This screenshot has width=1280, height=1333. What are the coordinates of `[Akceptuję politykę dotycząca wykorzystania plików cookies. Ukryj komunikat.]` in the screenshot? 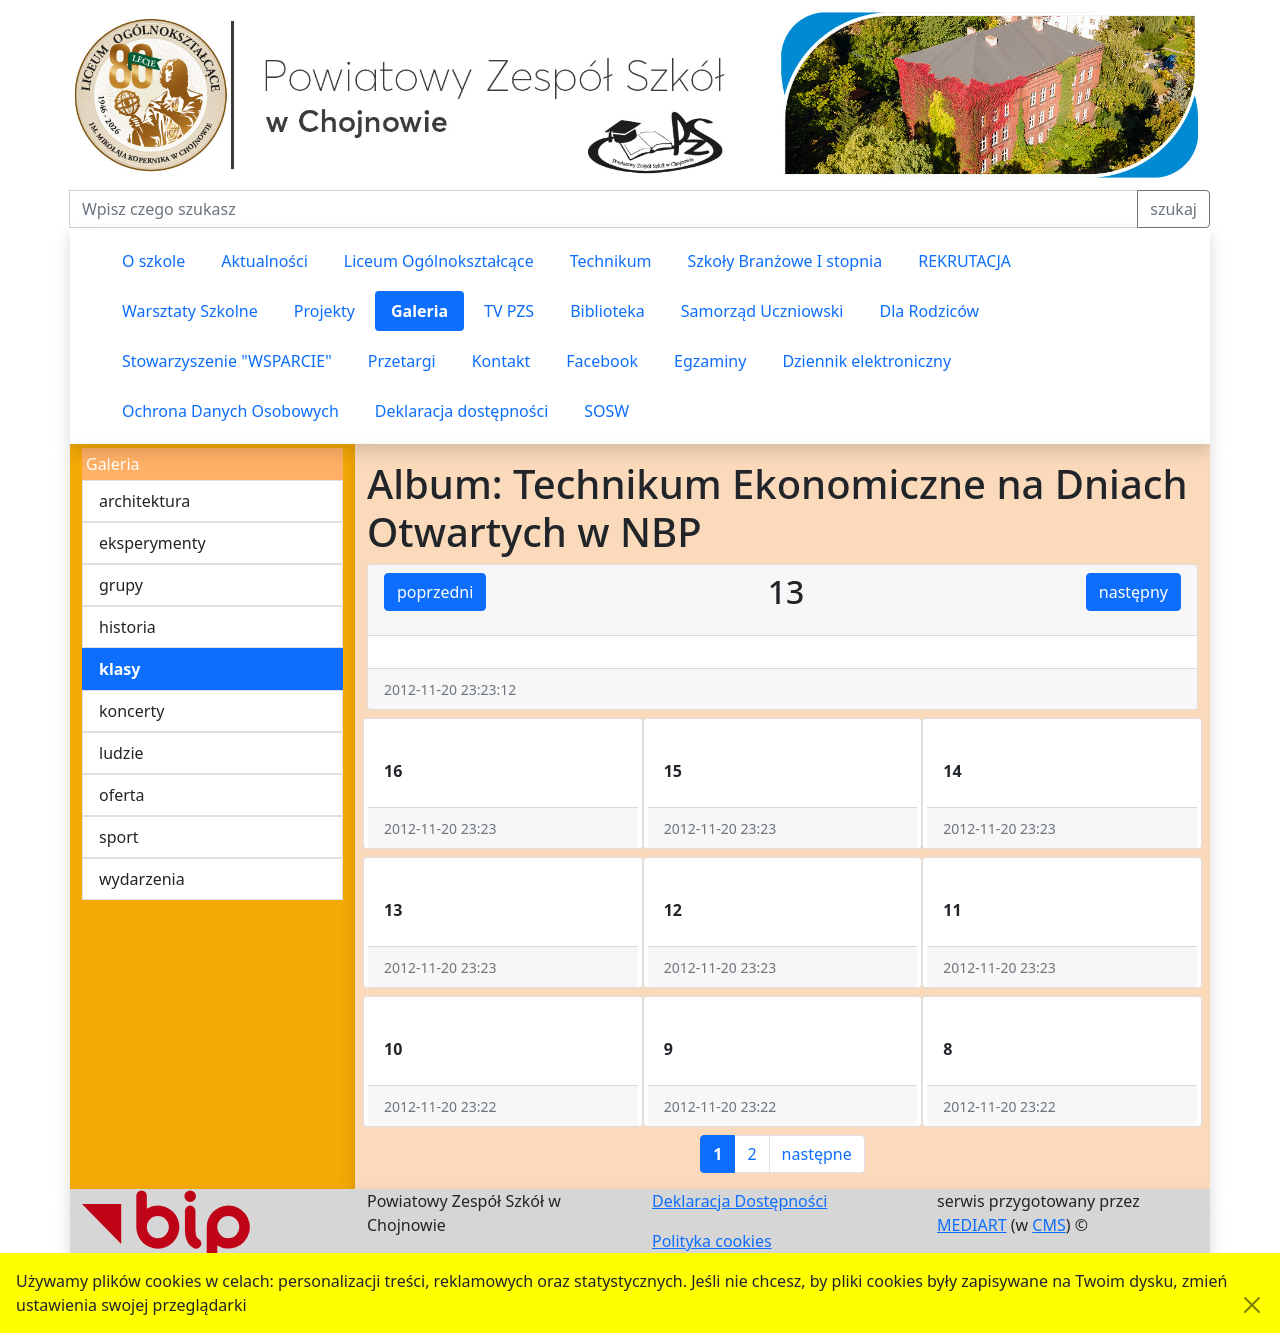 It's located at (1252, 1305).